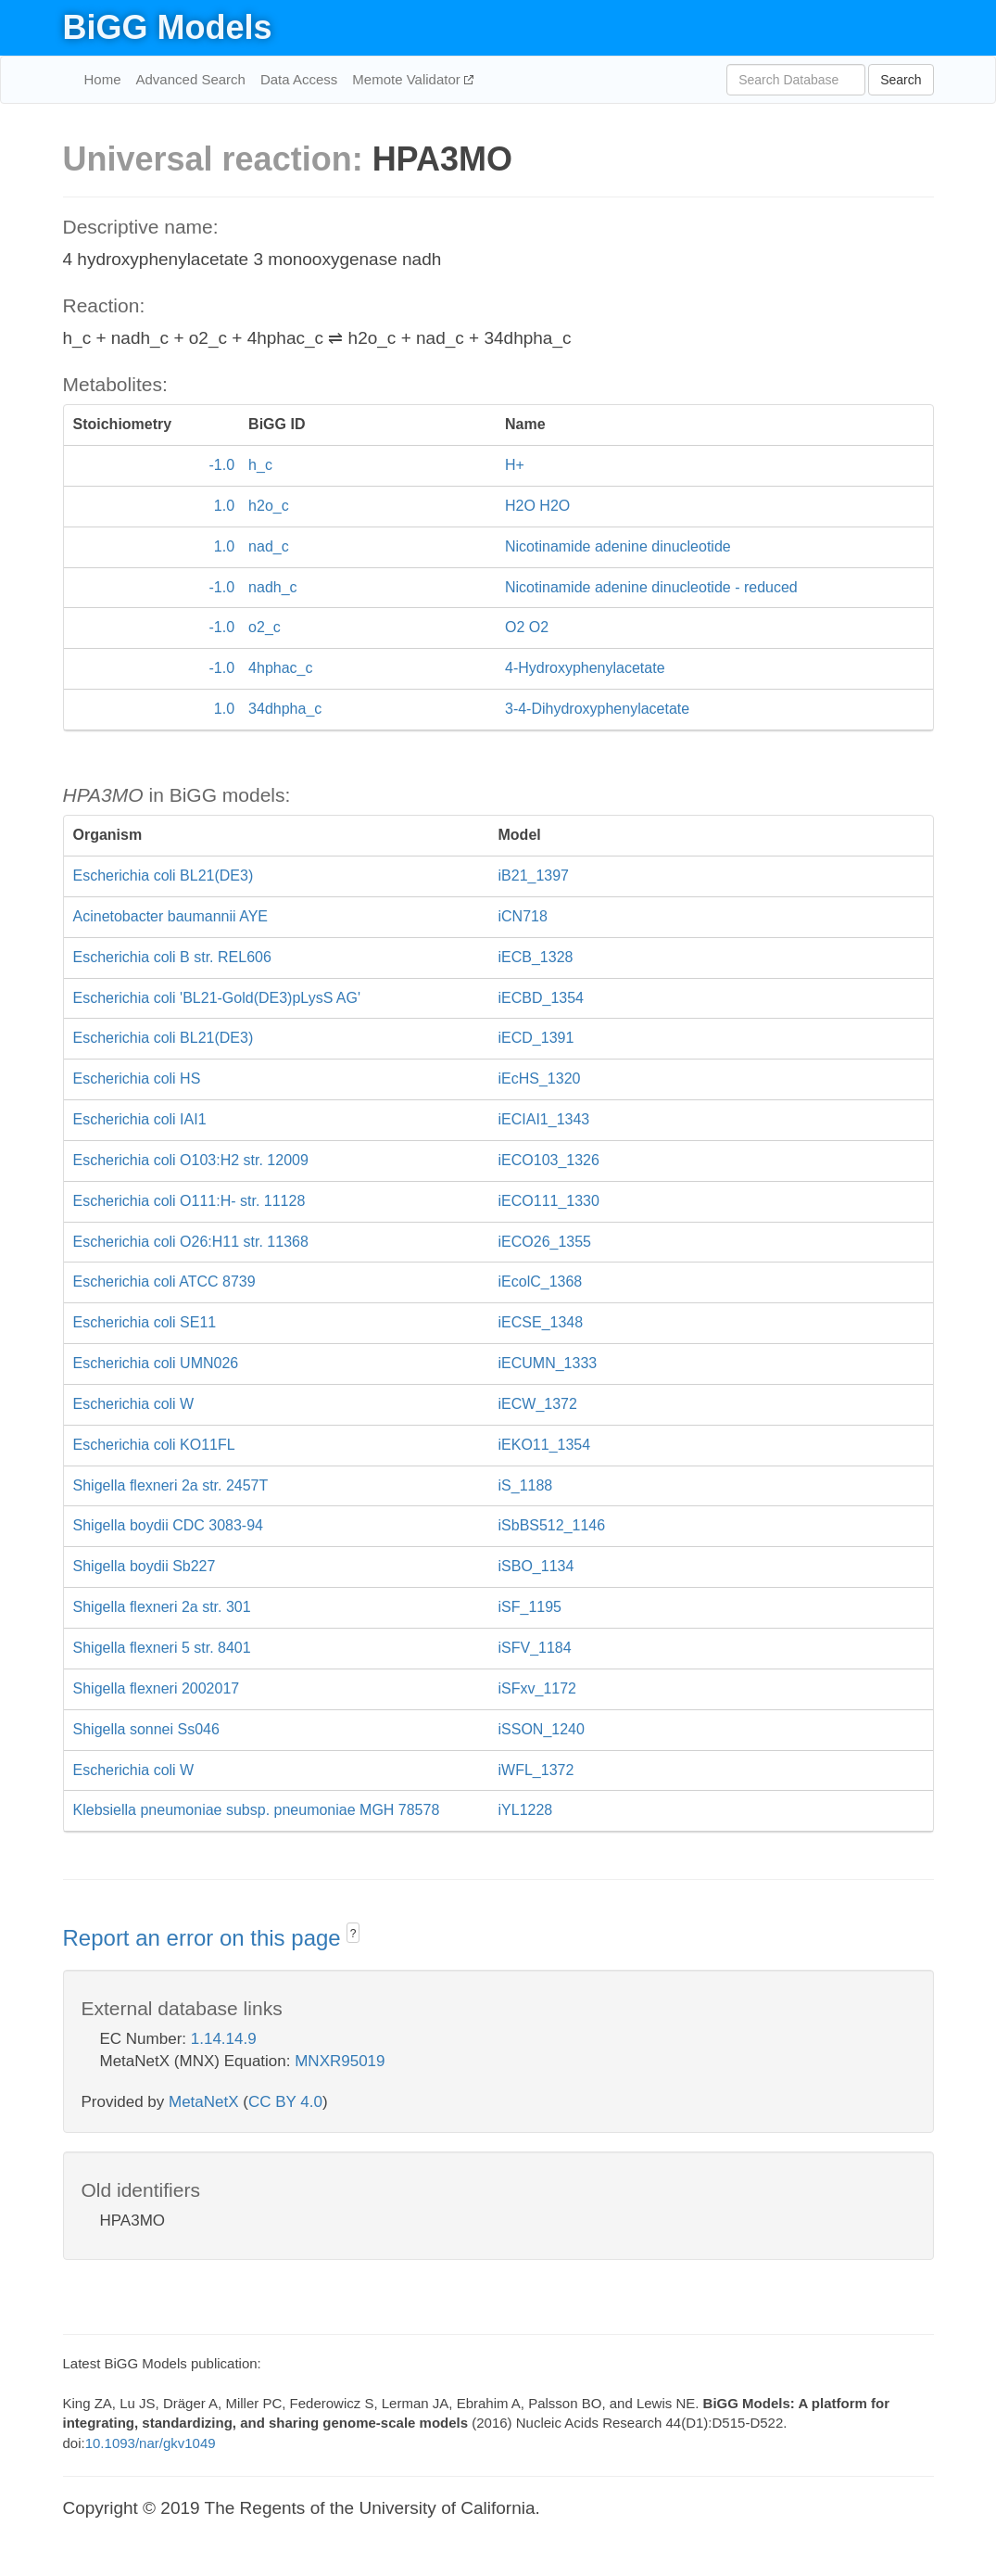 This screenshot has height=2576, width=996. What do you see at coordinates (204, 2102) in the screenshot?
I see `MetaNetX` at bounding box center [204, 2102].